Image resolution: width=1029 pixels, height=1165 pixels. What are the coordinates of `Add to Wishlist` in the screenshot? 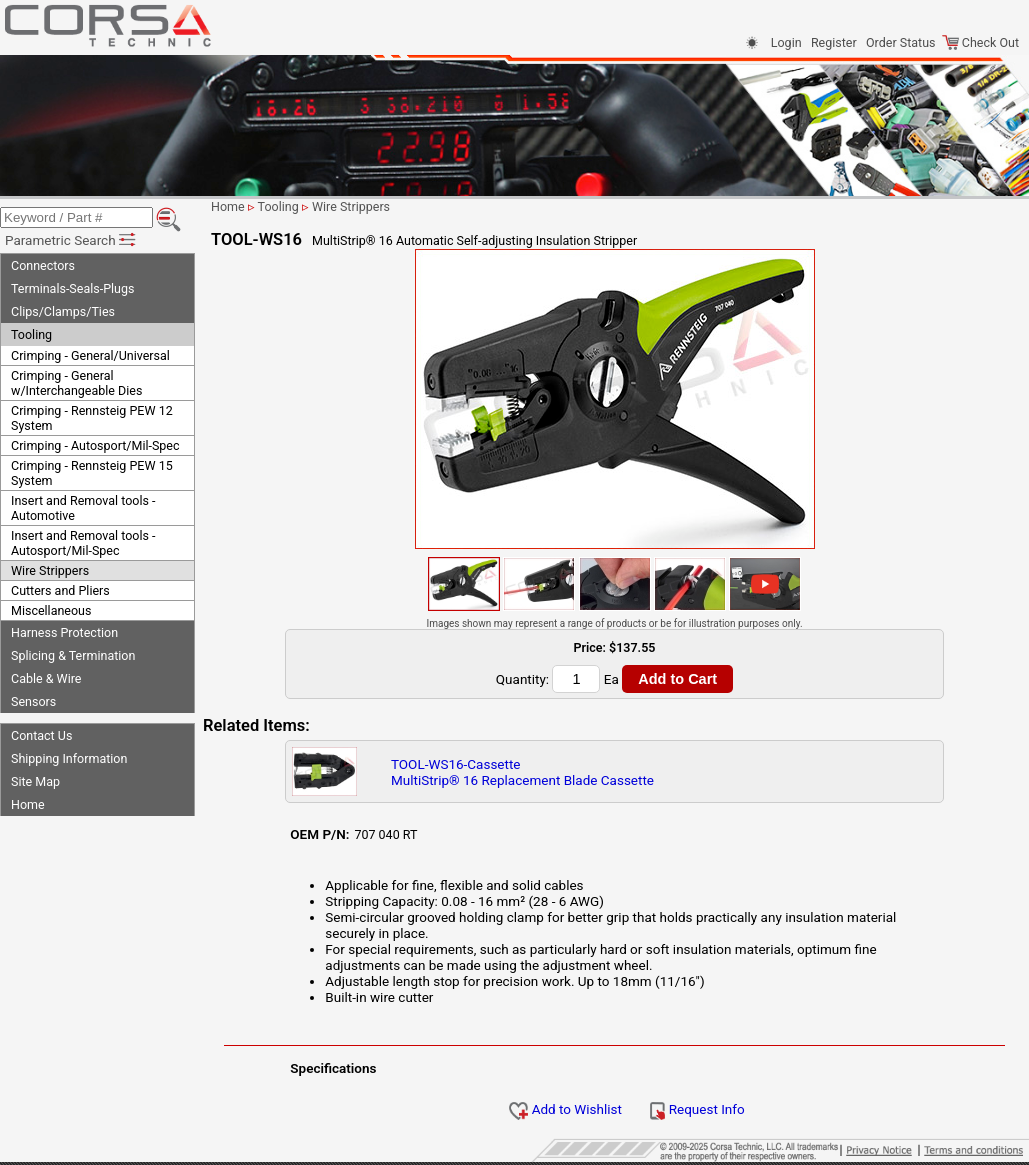 It's located at (565, 1109).